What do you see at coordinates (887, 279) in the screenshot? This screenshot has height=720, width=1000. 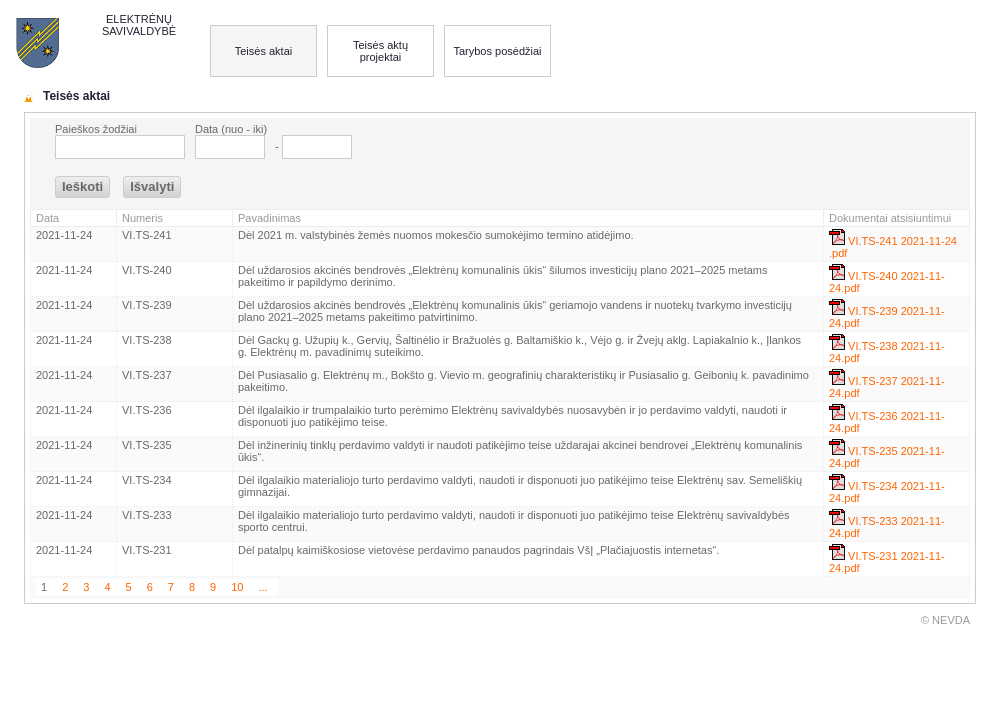 I see `VI.TS-240 2021-11-24.pdf` at bounding box center [887, 279].